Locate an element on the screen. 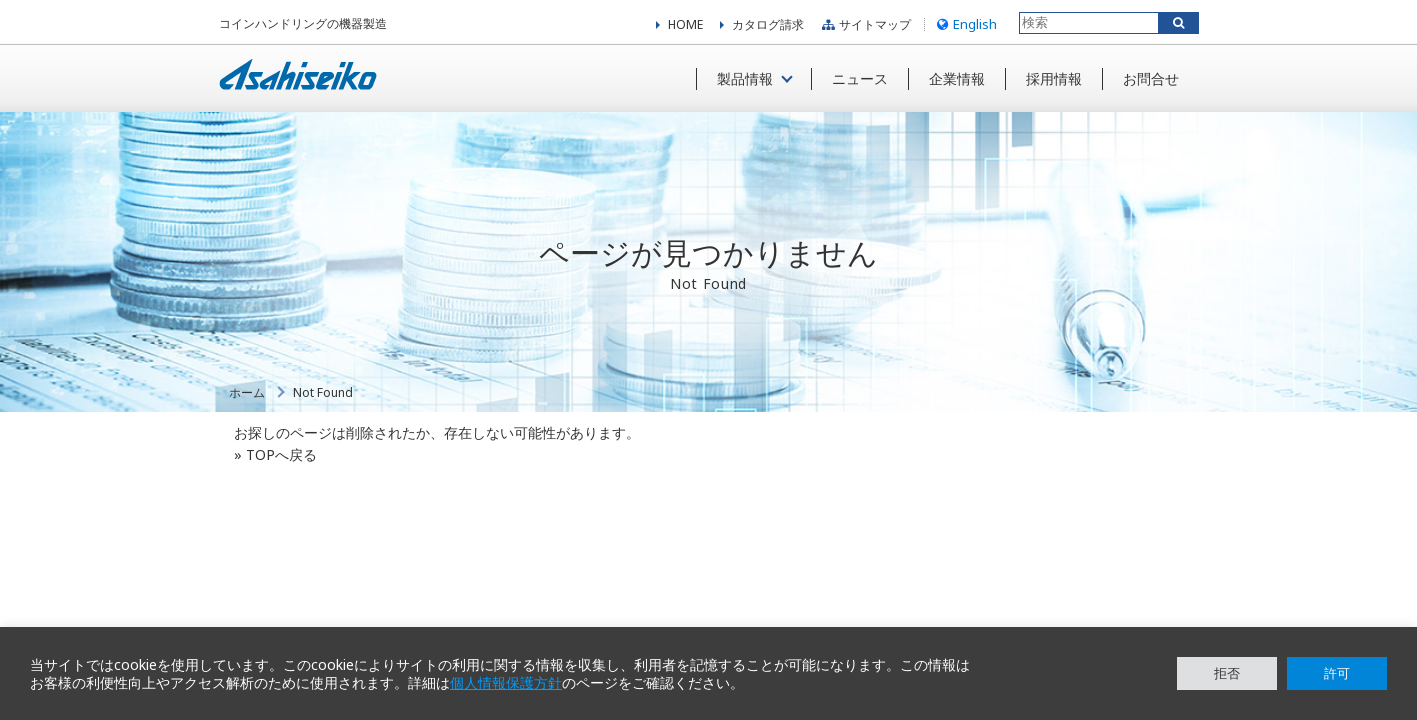  カタログ請求 is located at coordinates (768, 25).